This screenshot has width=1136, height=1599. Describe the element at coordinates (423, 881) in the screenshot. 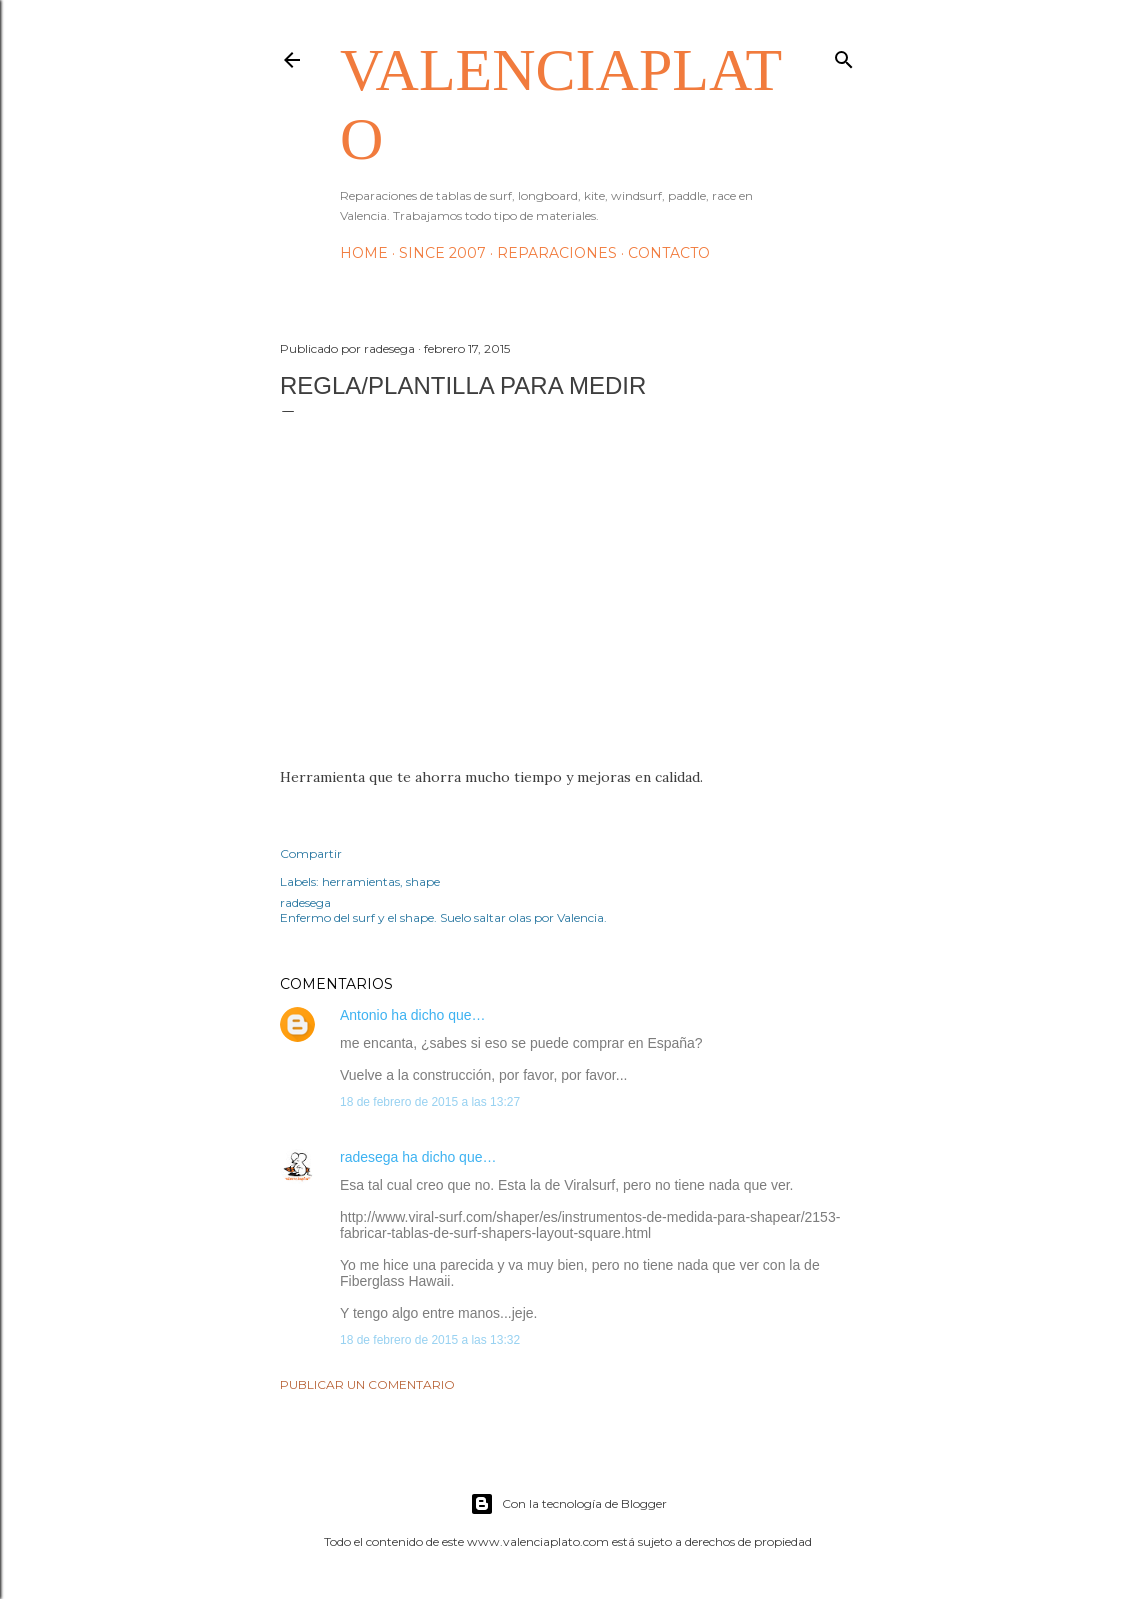

I see `shape` at that location.